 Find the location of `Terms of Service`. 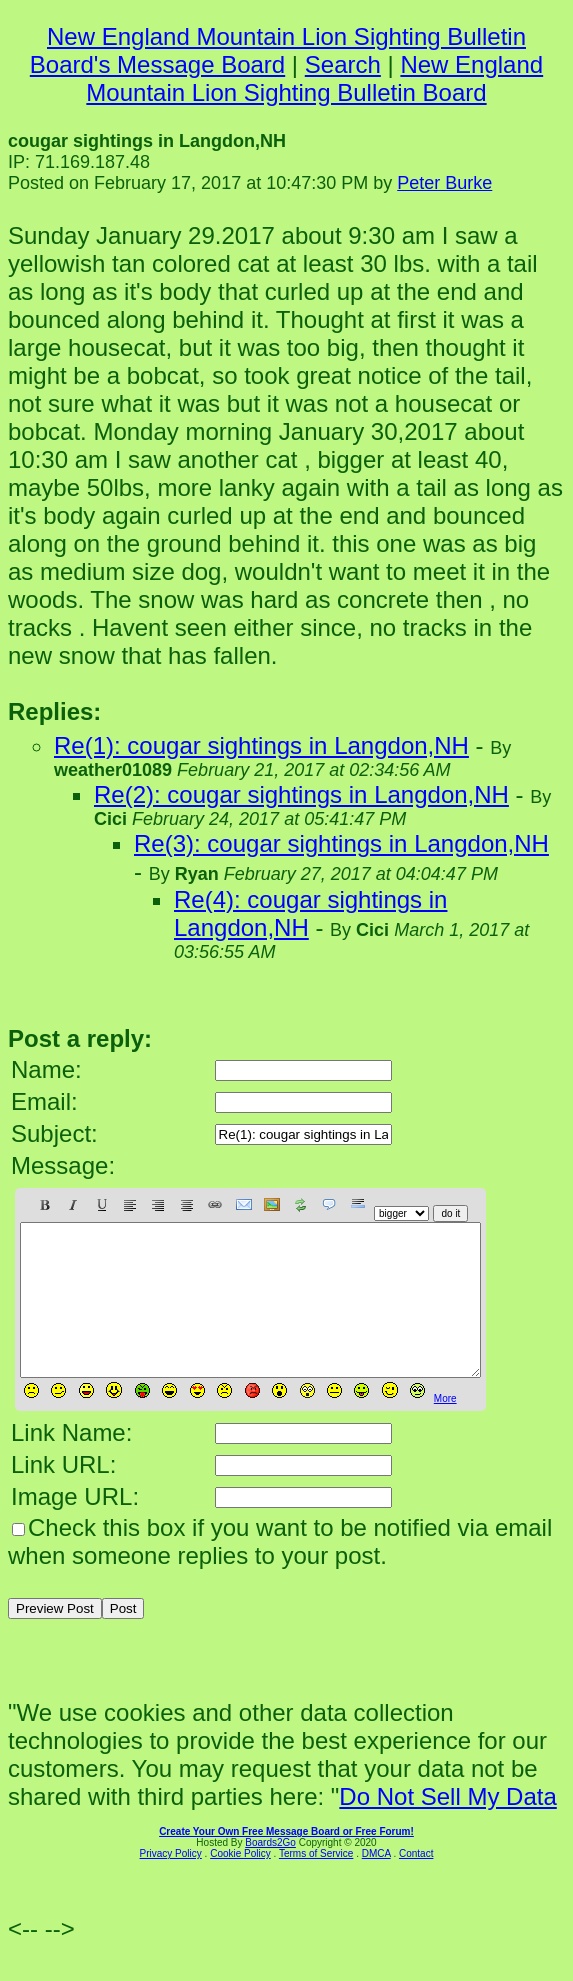

Terms of Service is located at coordinates (316, 1883).